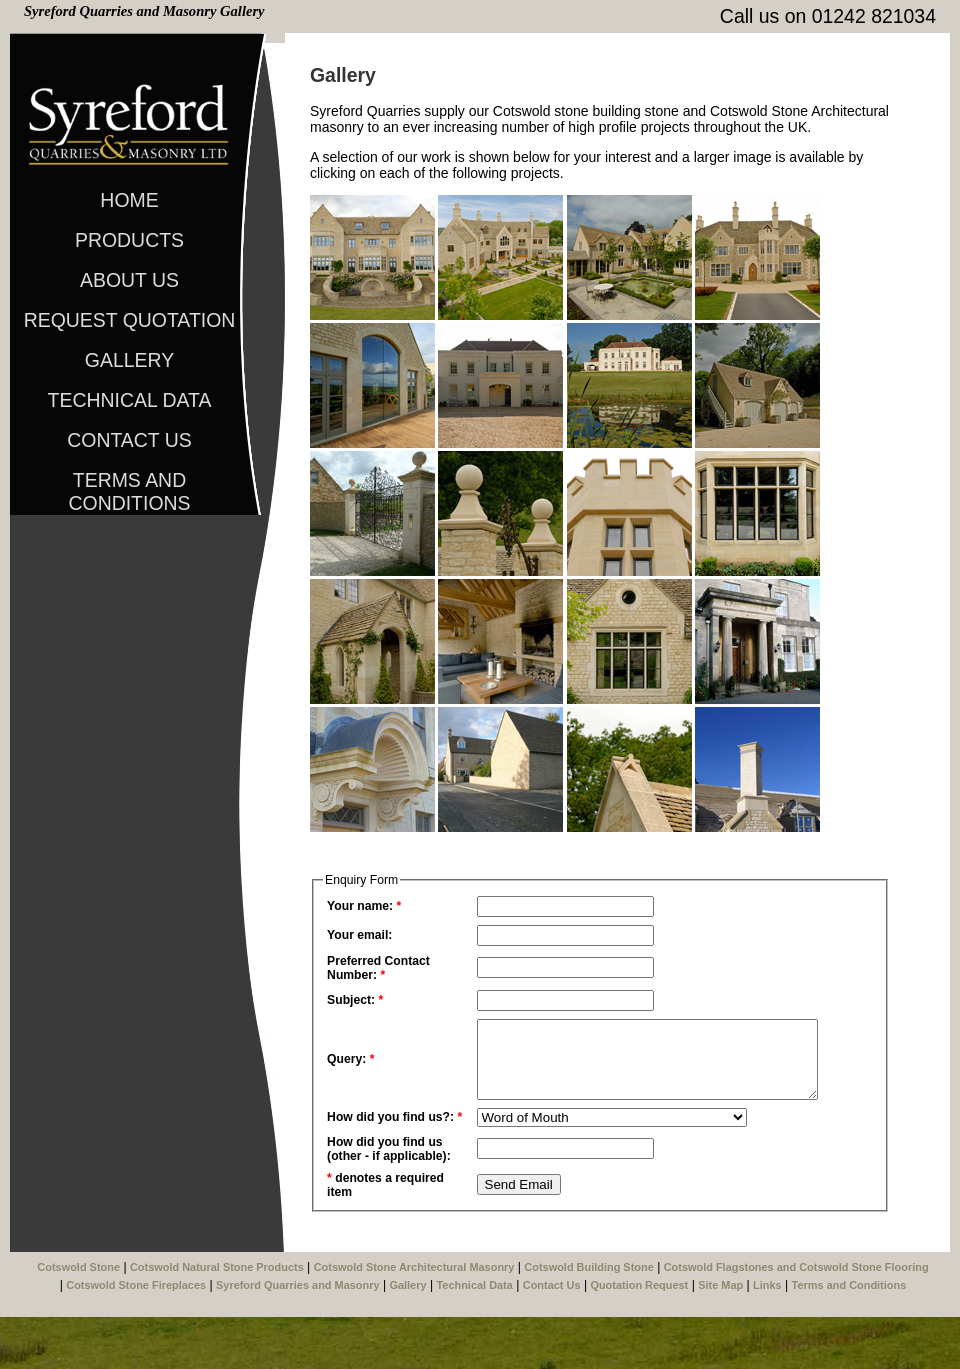  I want to click on About Us, so click(129, 280).